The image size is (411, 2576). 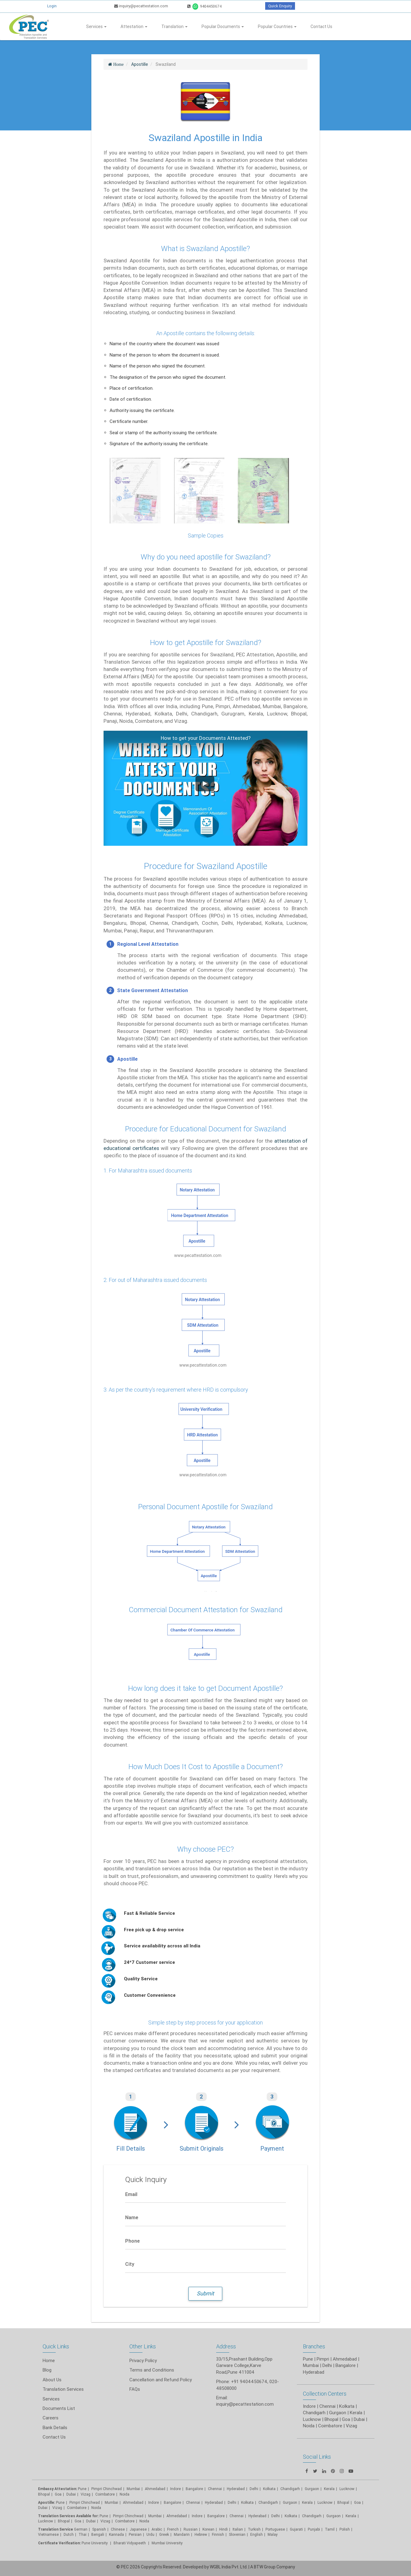 What do you see at coordinates (236, 2488) in the screenshot?
I see `Hyderabad` at bounding box center [236, 2488].